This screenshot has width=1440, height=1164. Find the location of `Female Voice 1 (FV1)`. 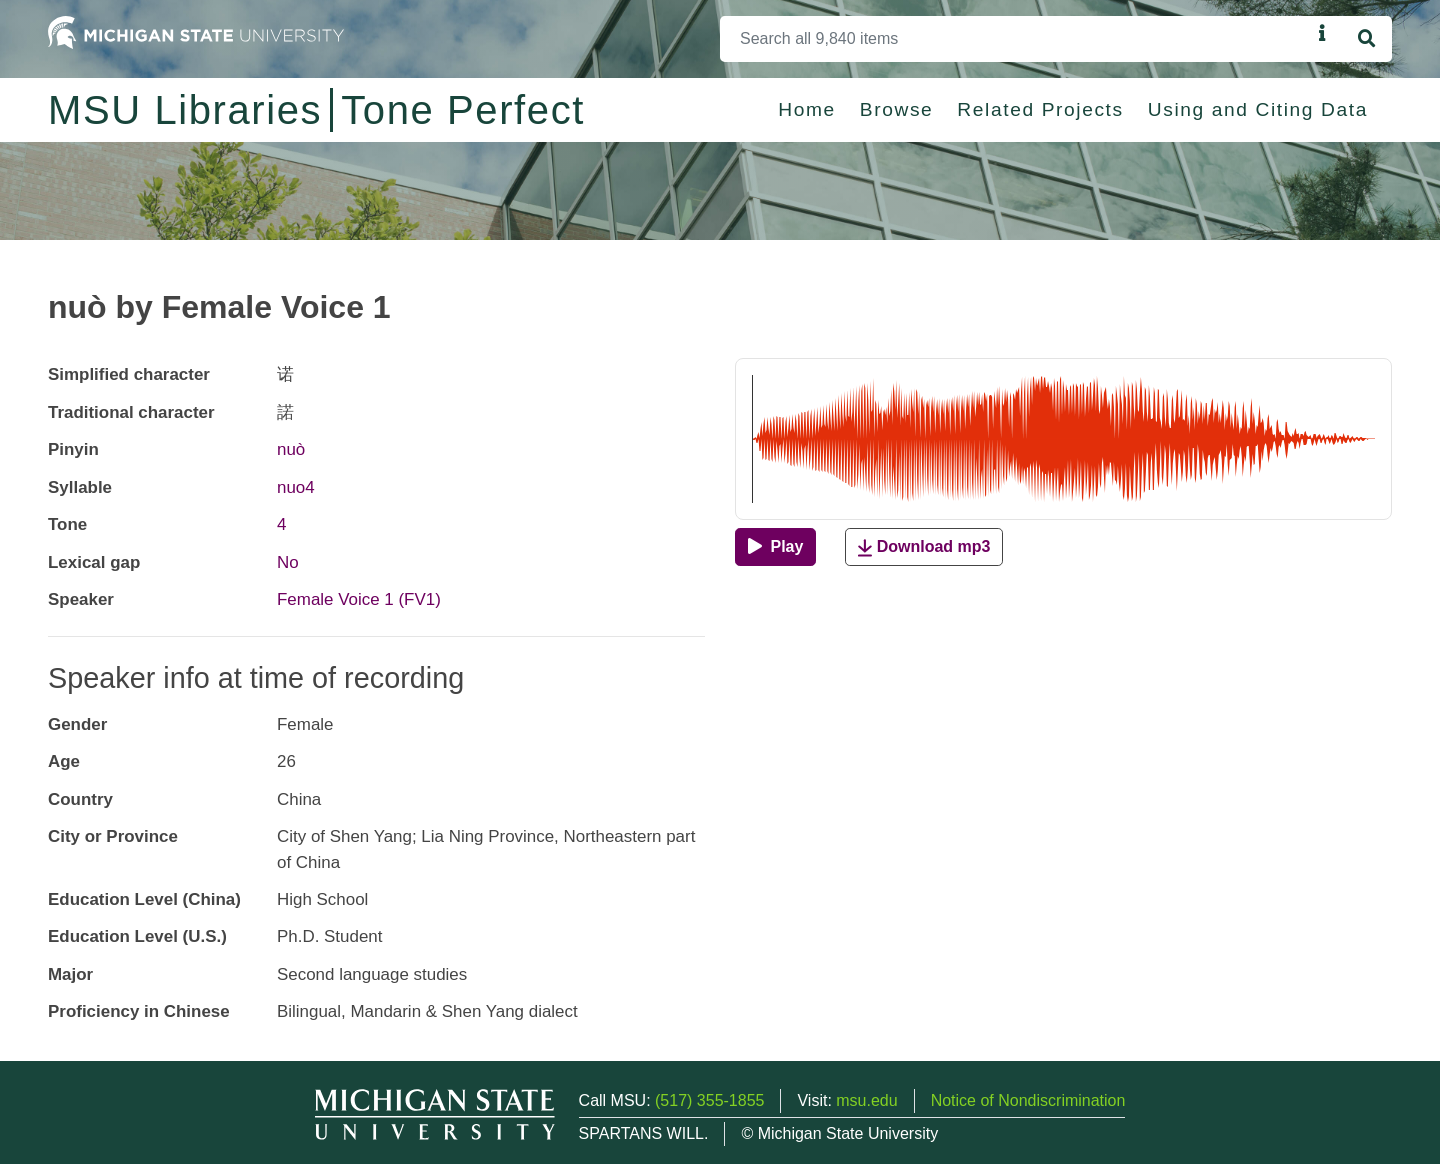

Female Voice 1 (FV1) is located at coordinates (359, 599).